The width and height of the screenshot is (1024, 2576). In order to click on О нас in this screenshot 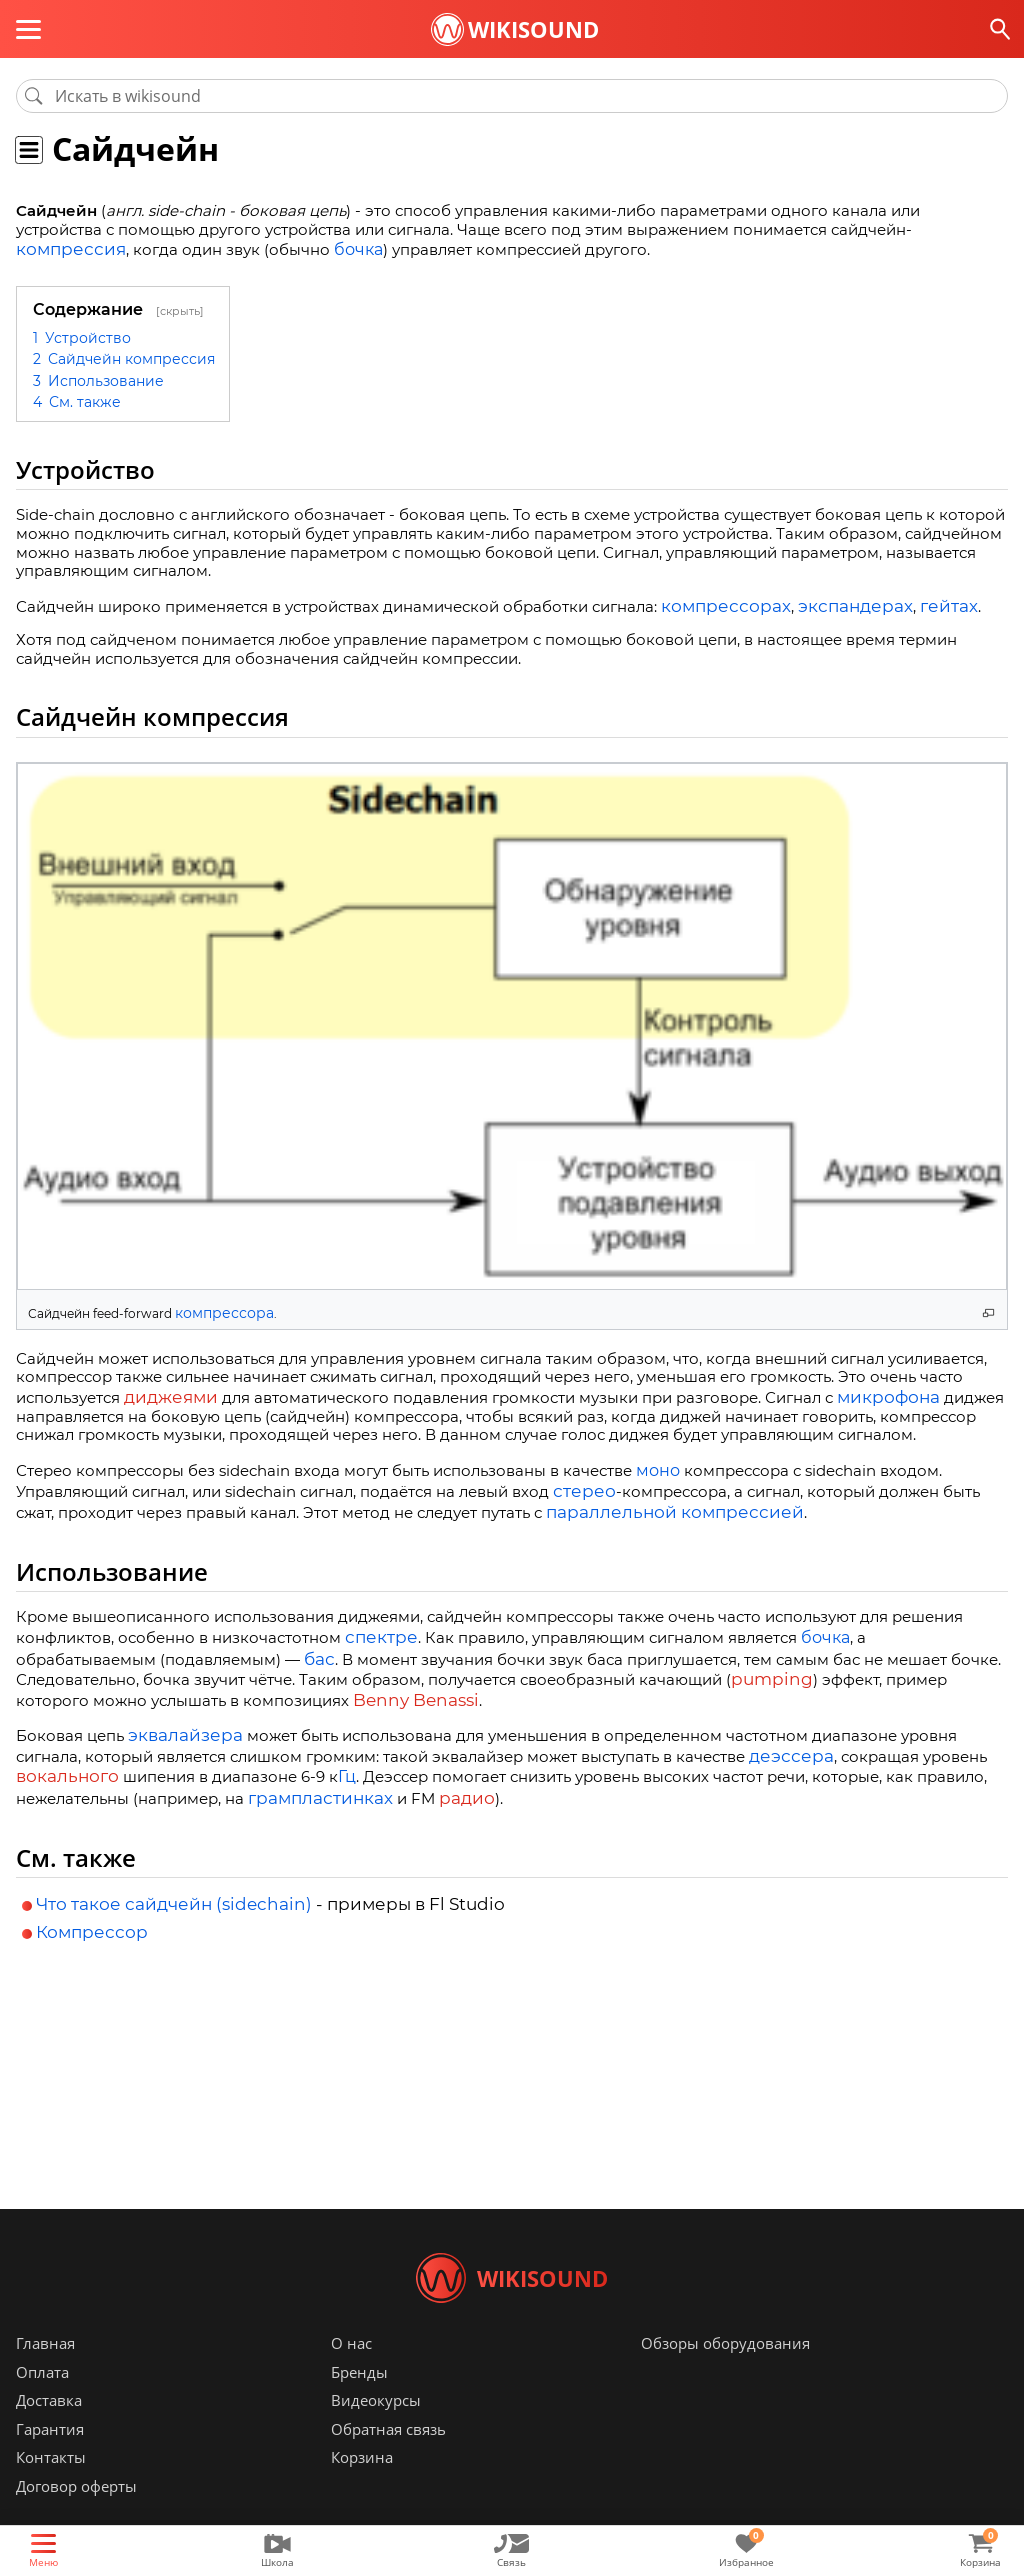, I will do `click(351, 2373)`.